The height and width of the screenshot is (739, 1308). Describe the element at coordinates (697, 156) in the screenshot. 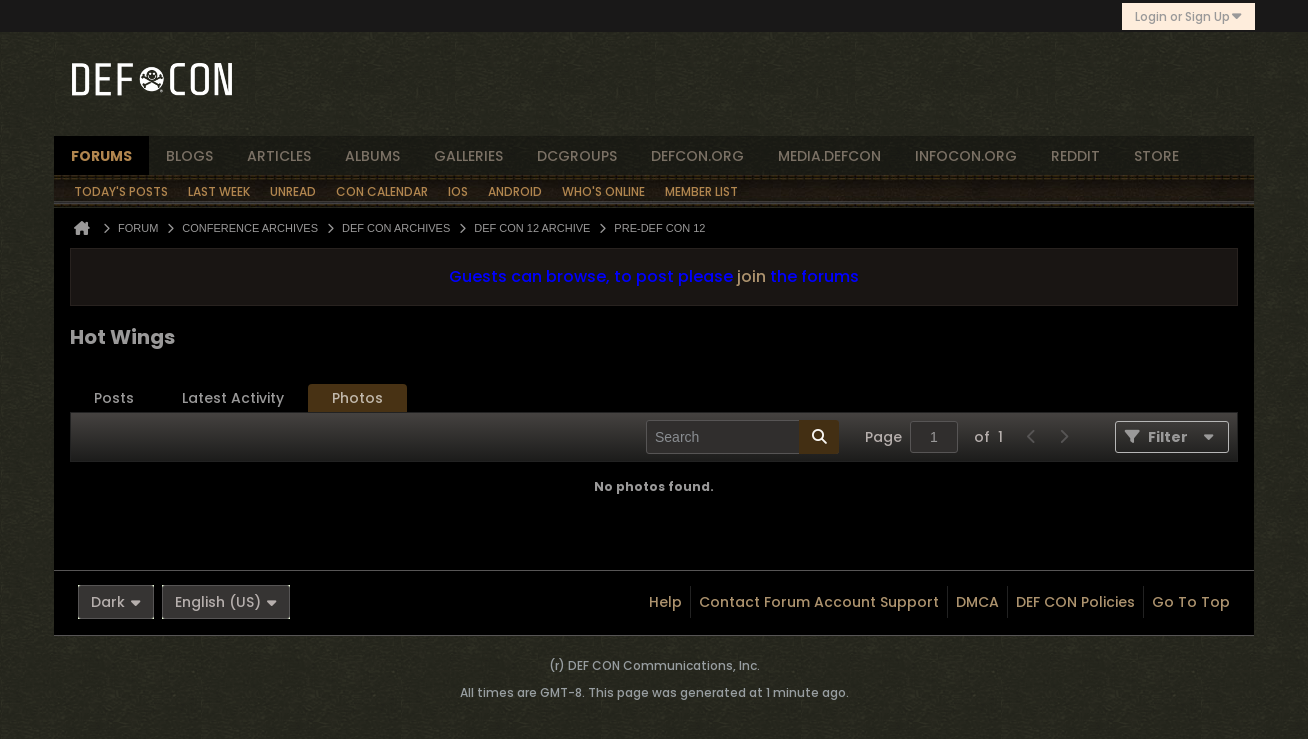

I see `defcon.org` at that location.